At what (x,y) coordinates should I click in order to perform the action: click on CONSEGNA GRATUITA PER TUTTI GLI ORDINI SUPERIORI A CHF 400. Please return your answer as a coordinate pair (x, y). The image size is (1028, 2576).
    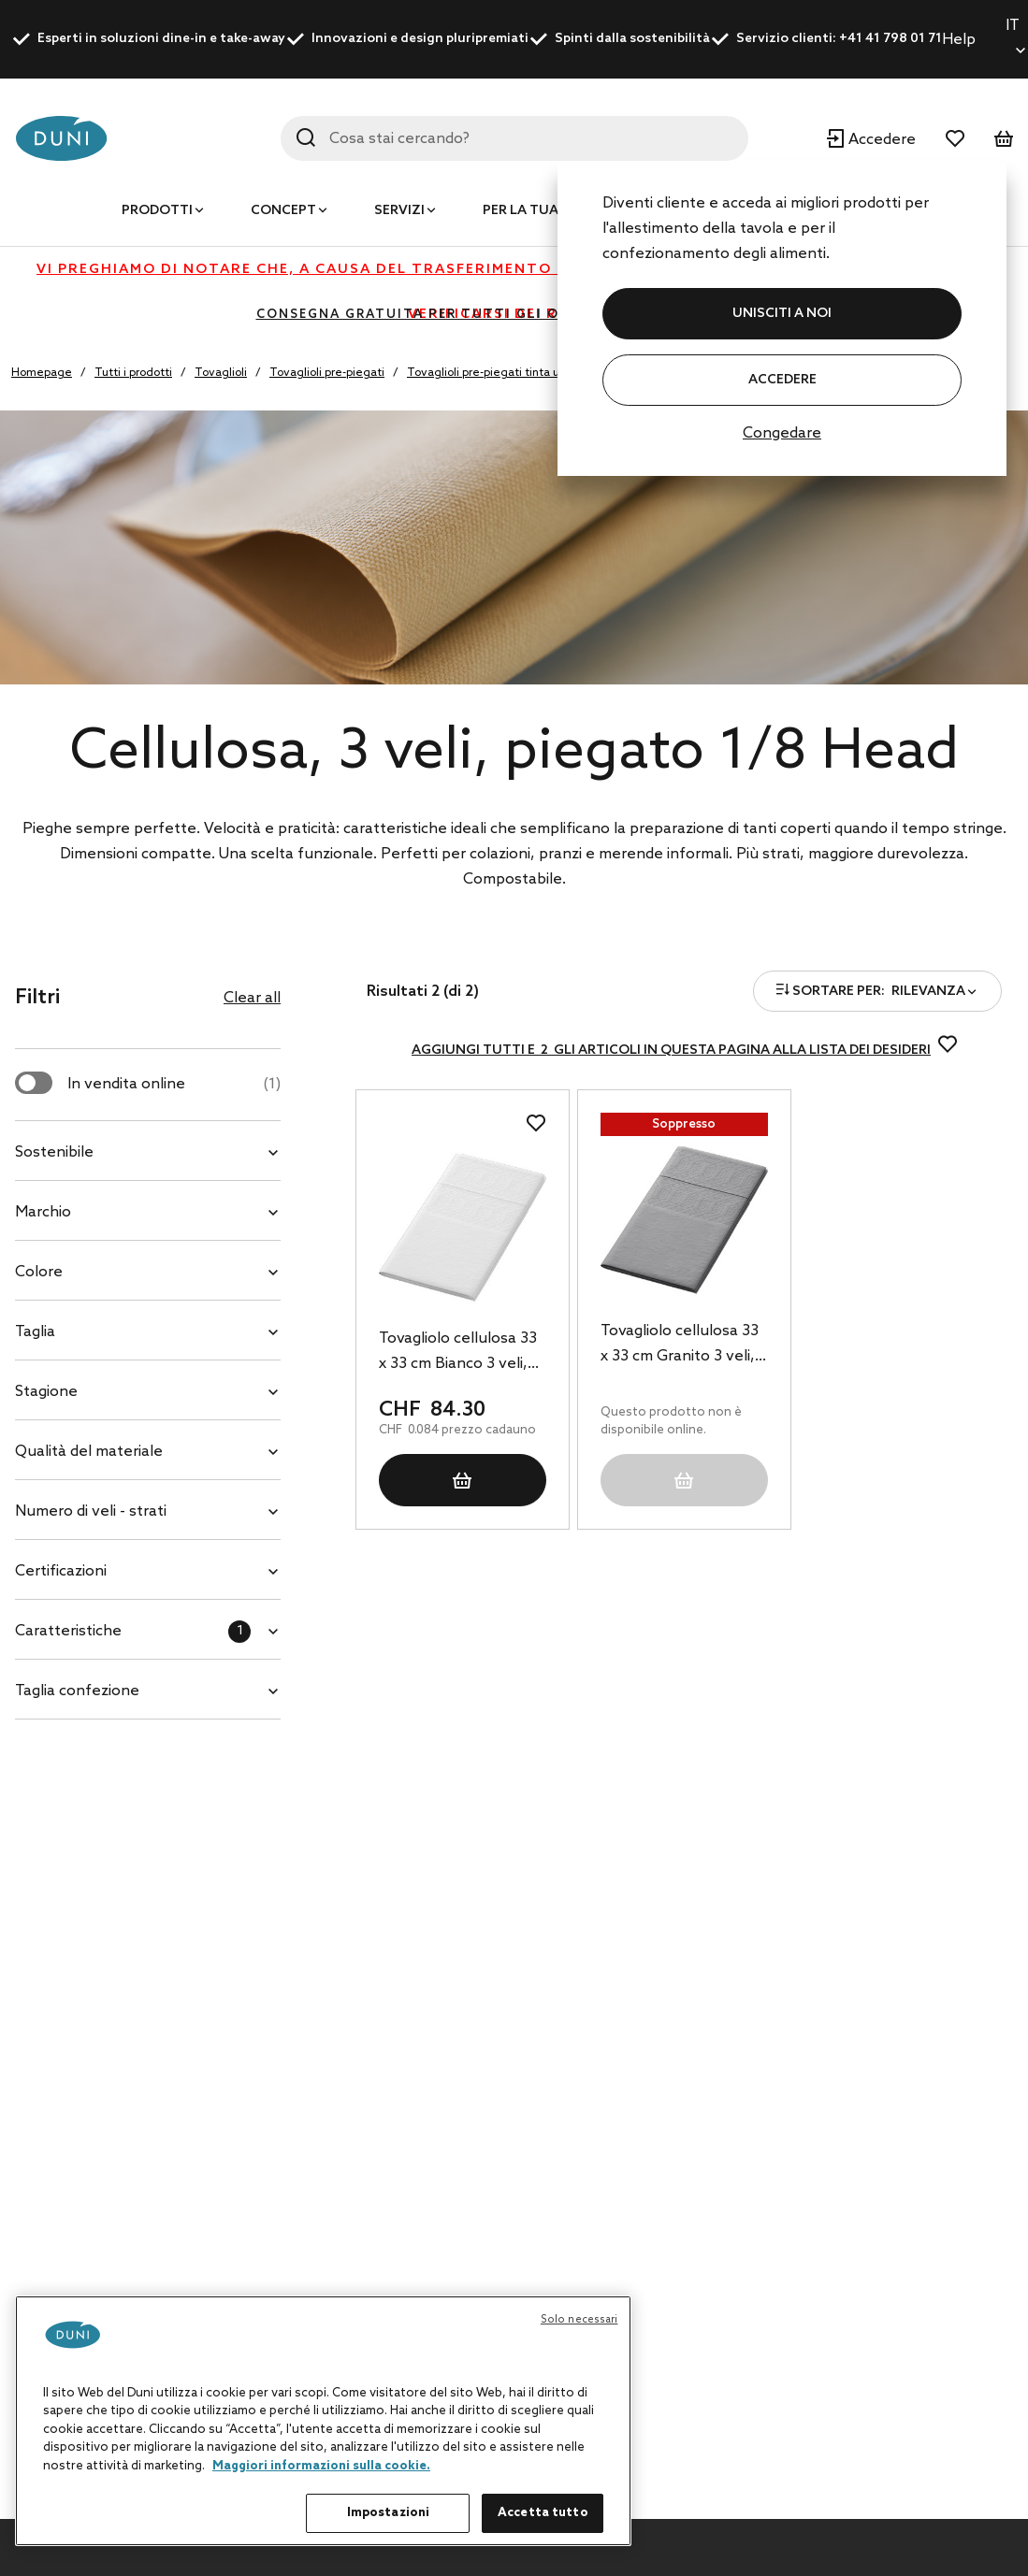
    Looking at the image, I should click on (514, 315).